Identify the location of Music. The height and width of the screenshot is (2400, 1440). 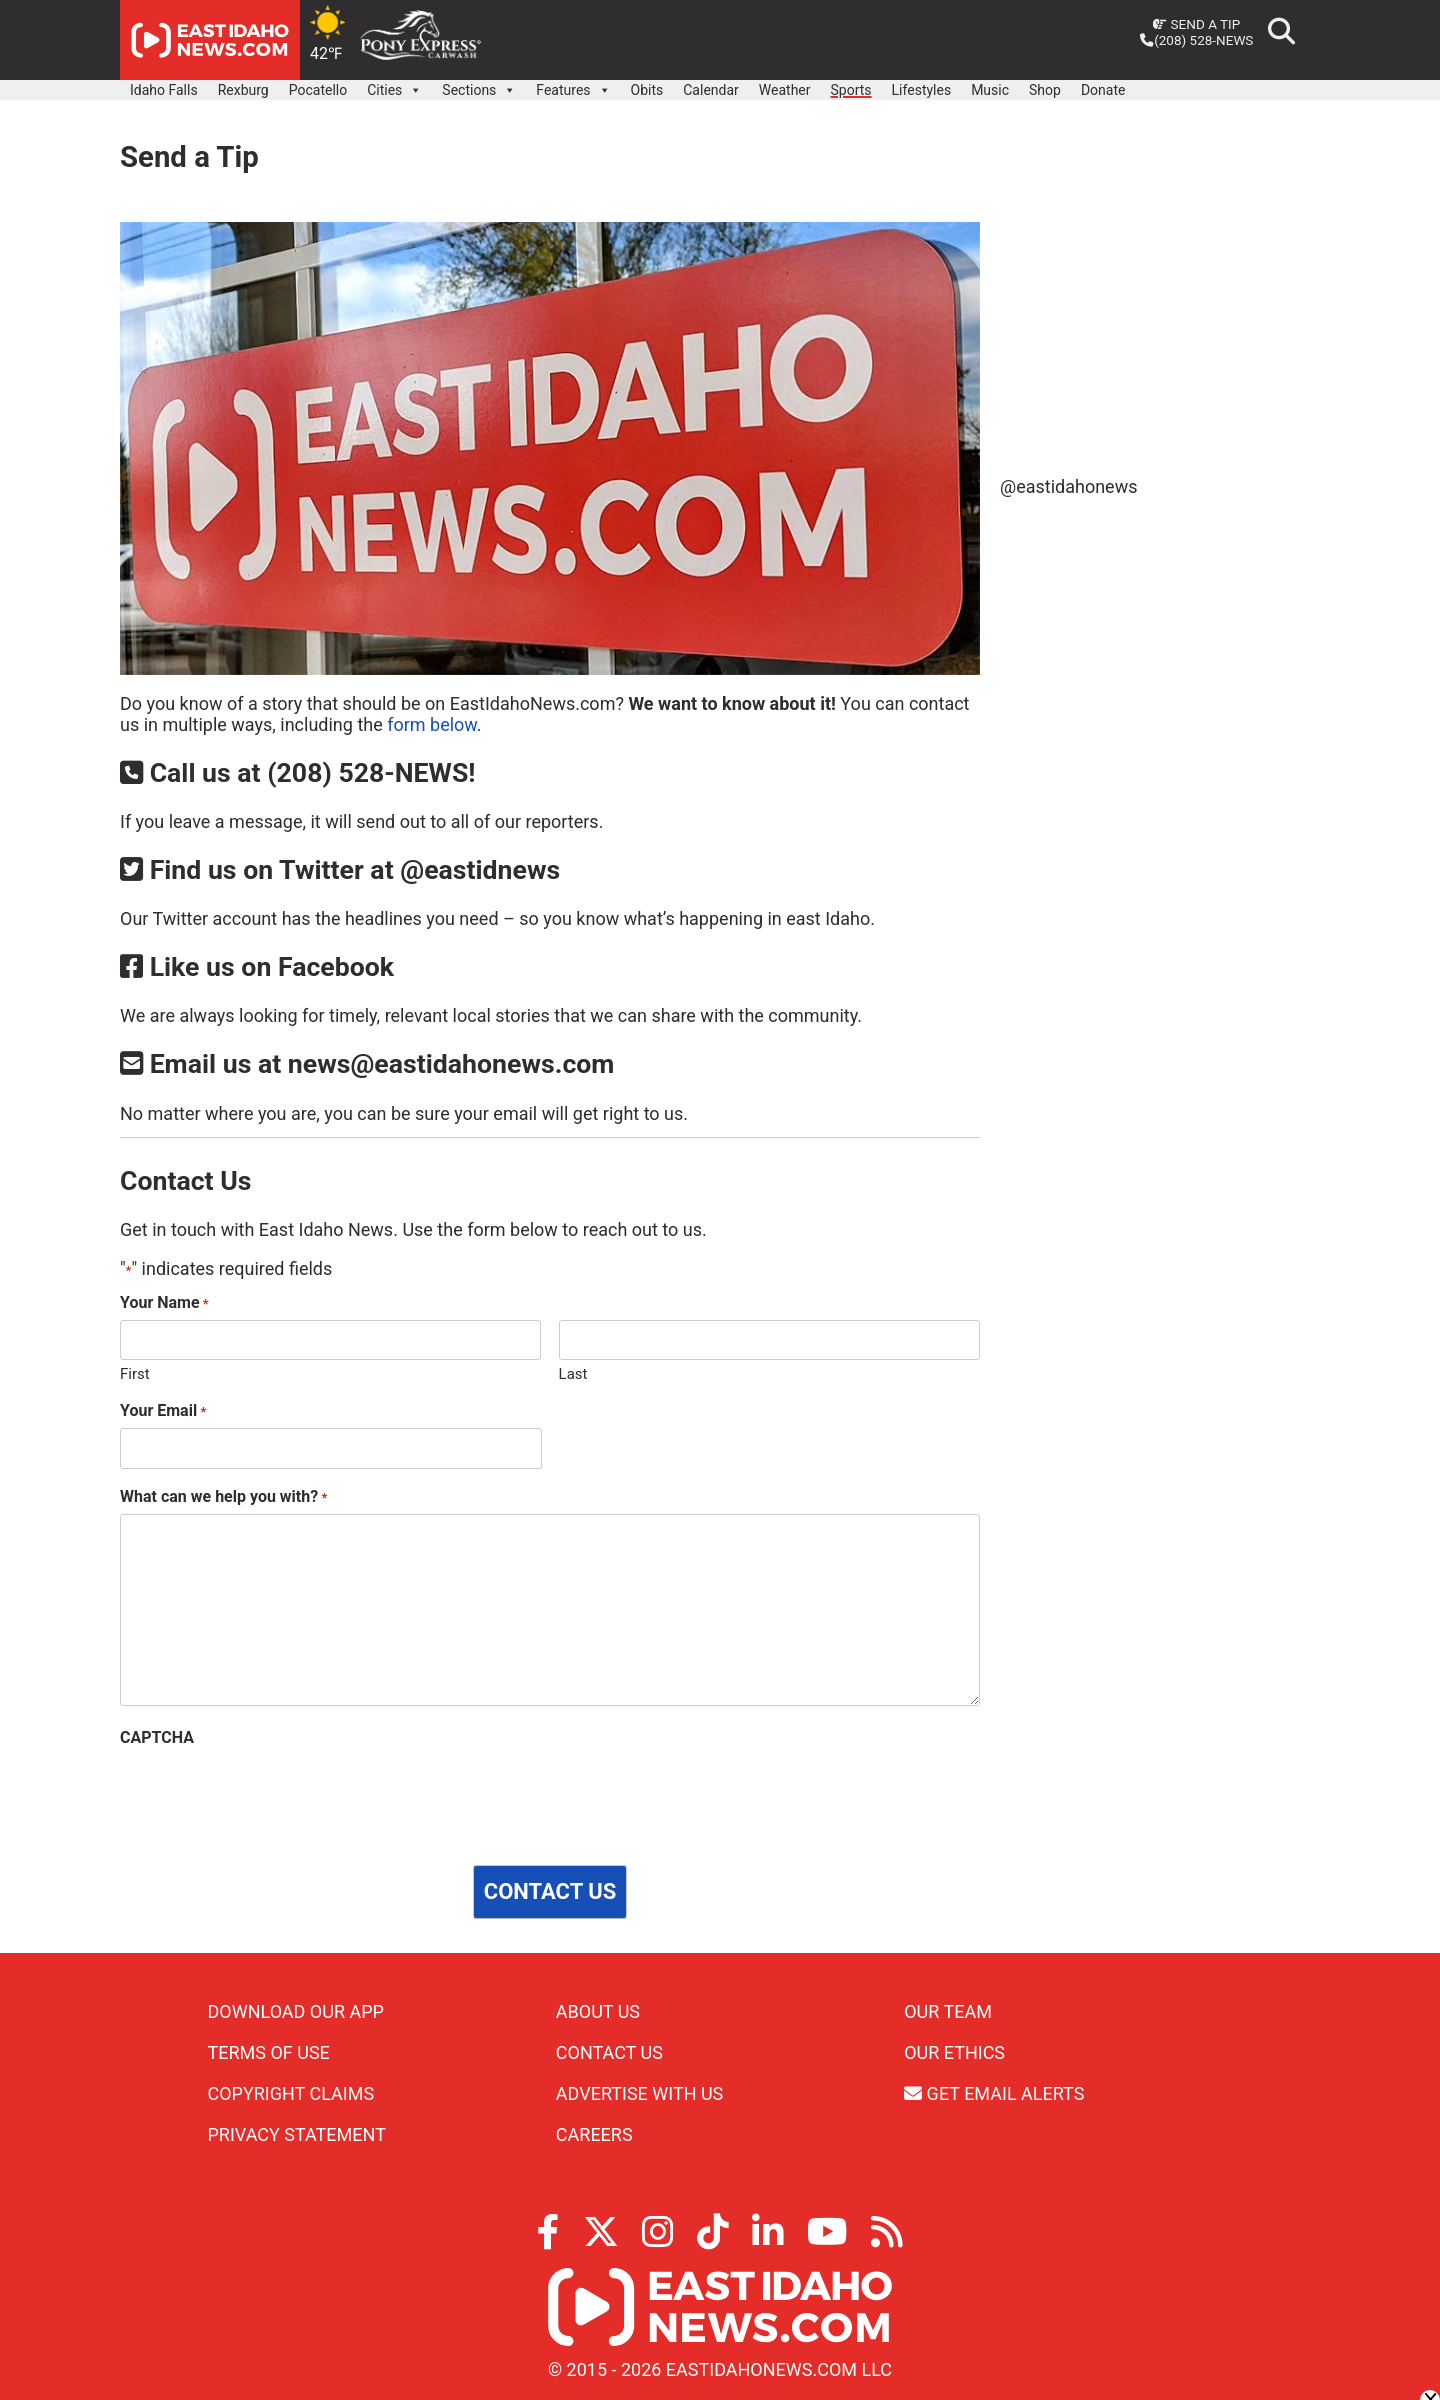
(990, 90).